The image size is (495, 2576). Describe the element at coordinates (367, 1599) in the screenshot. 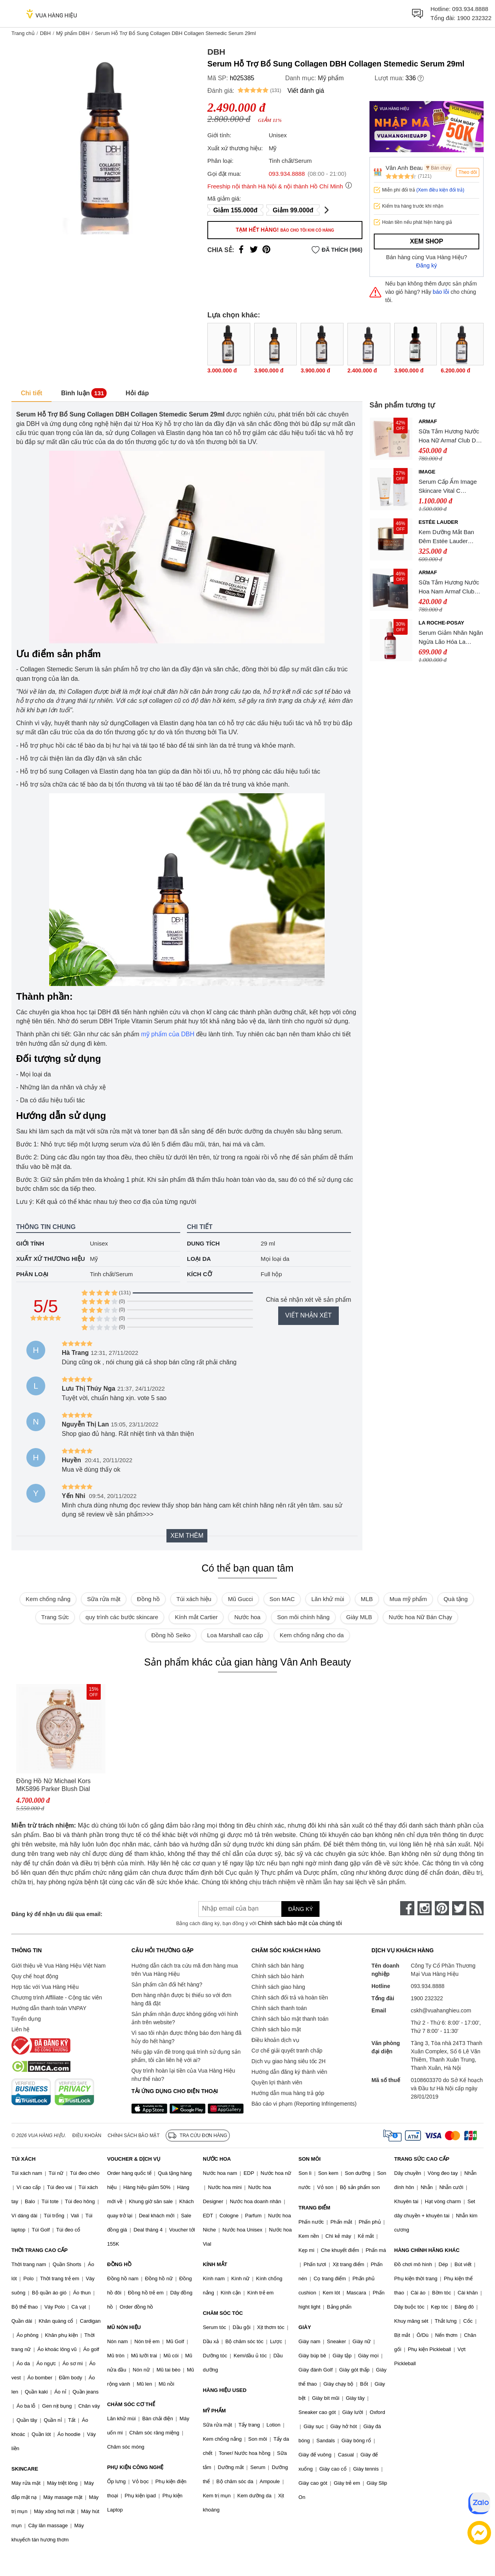

I see `MLB` at that location.